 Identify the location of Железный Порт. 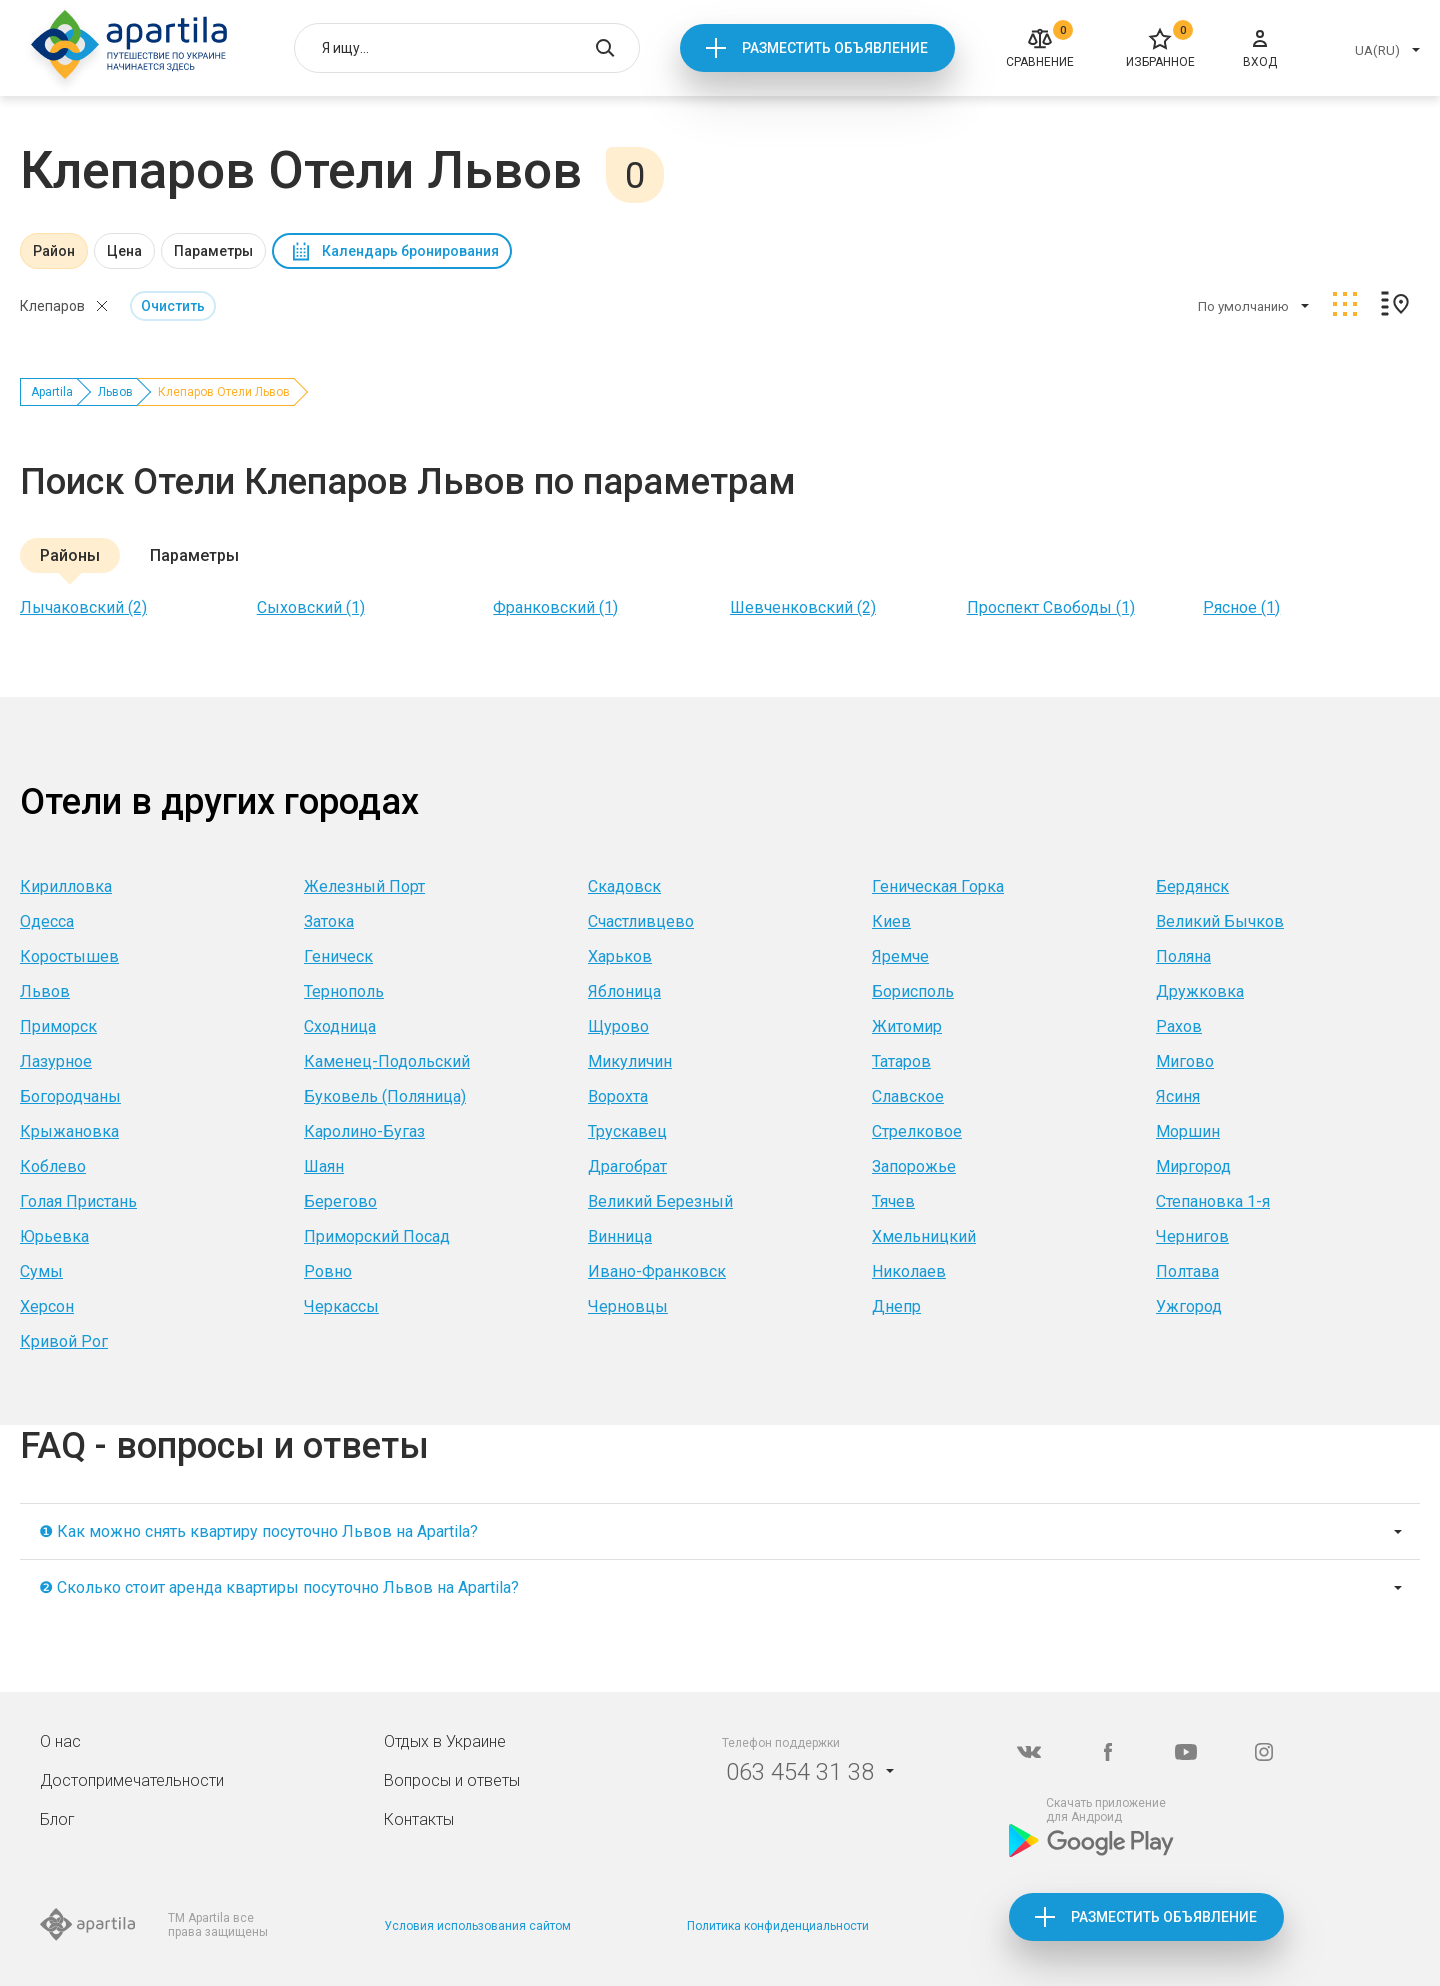
(364, 886).